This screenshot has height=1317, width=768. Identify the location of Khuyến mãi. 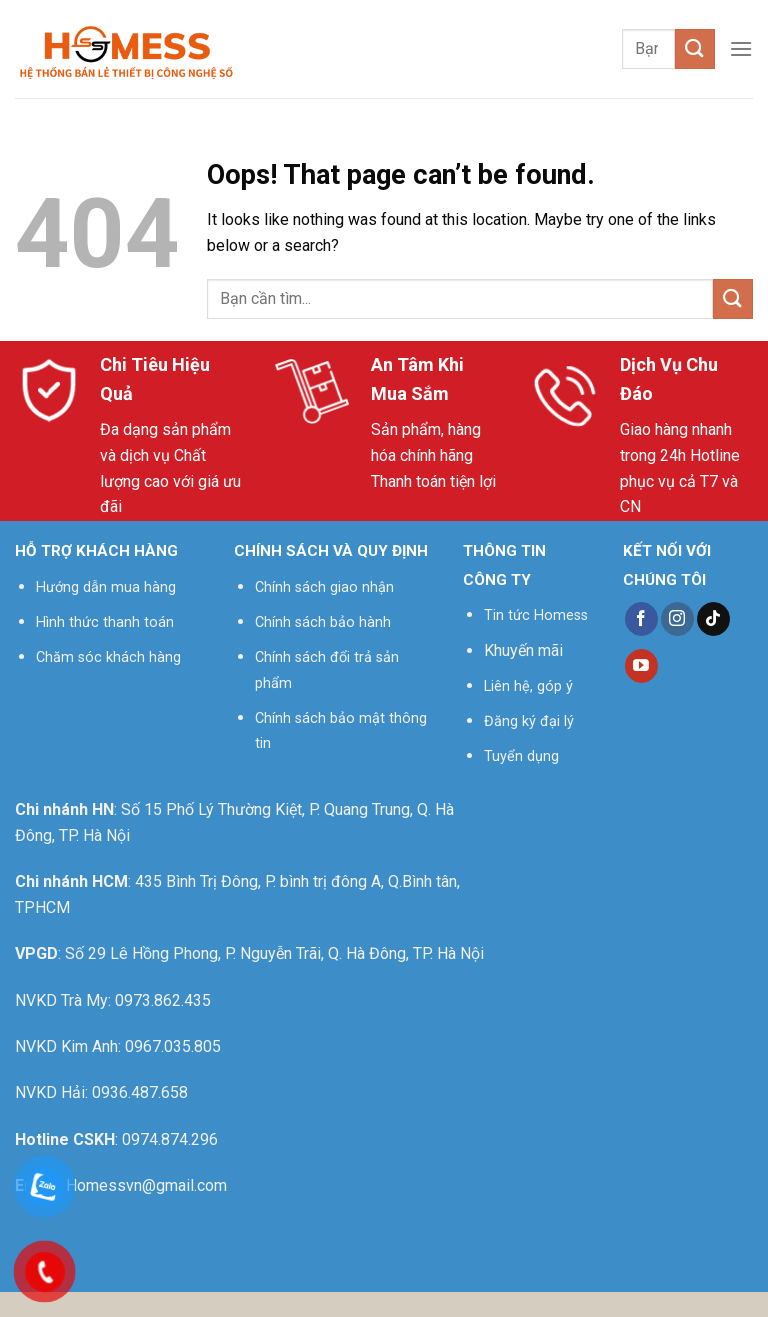
(523, 650).